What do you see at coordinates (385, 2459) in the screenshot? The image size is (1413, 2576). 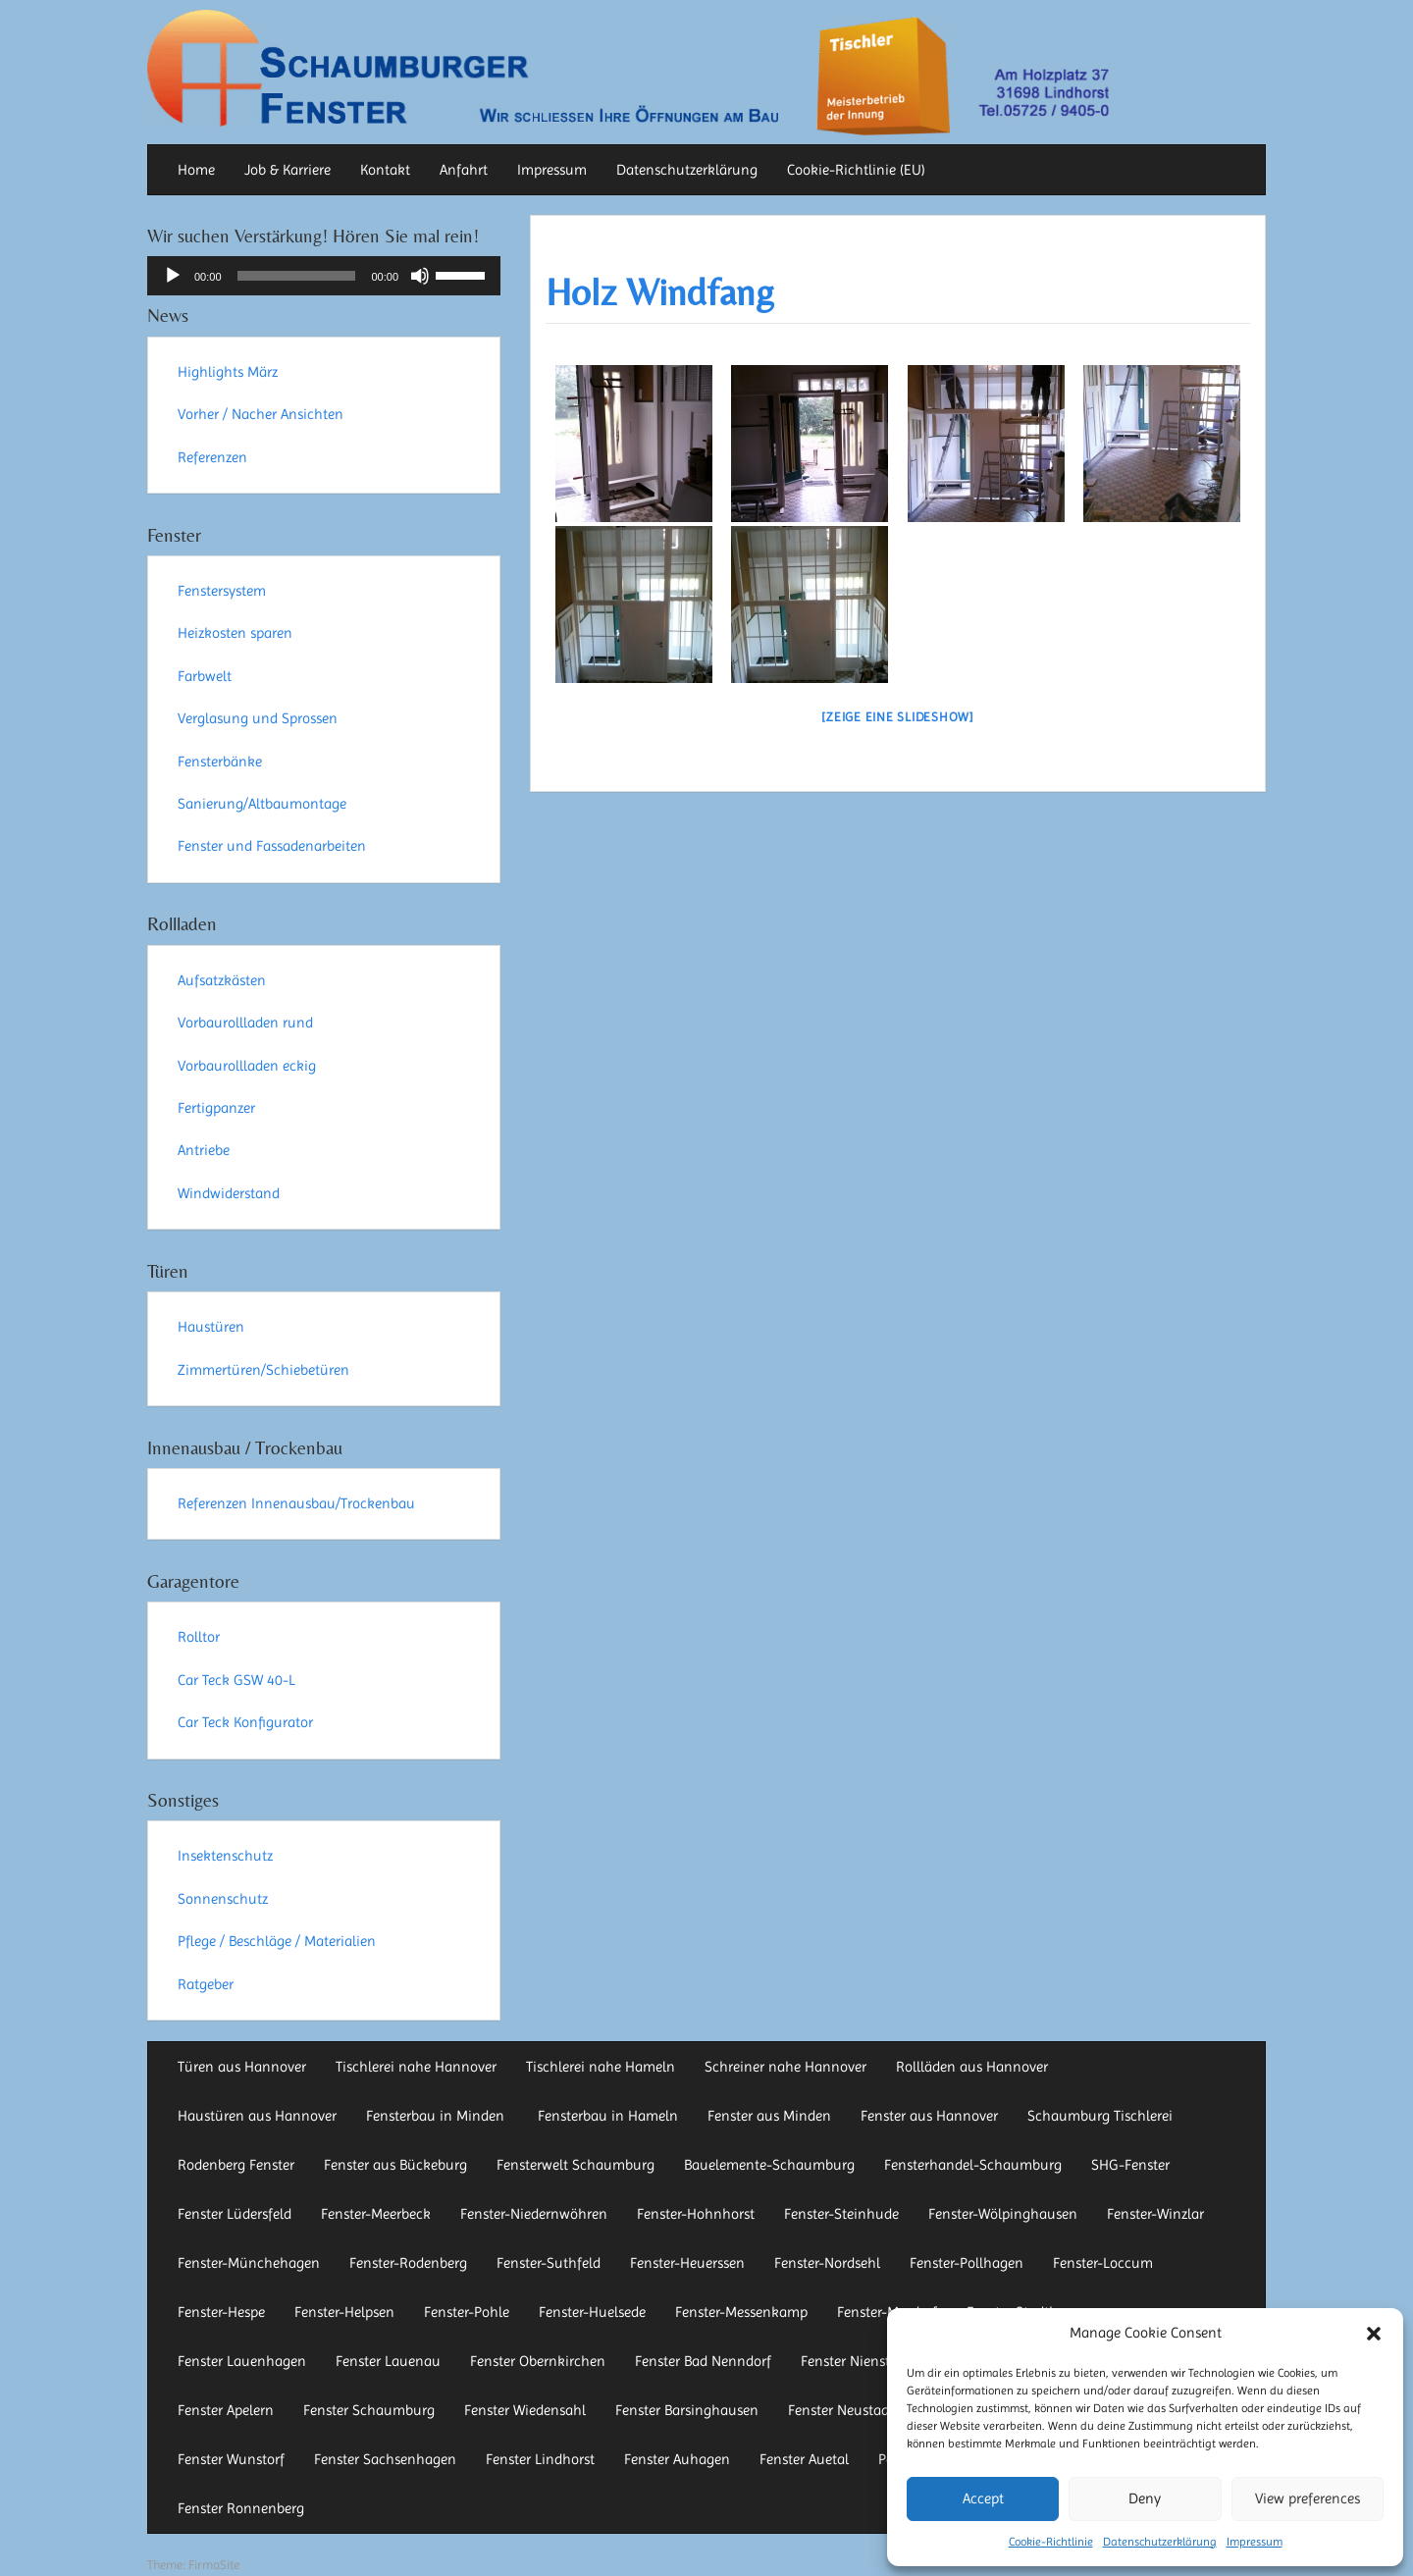 I see `Fenster Sachsenhagen` at bounding box center [385, 2459].